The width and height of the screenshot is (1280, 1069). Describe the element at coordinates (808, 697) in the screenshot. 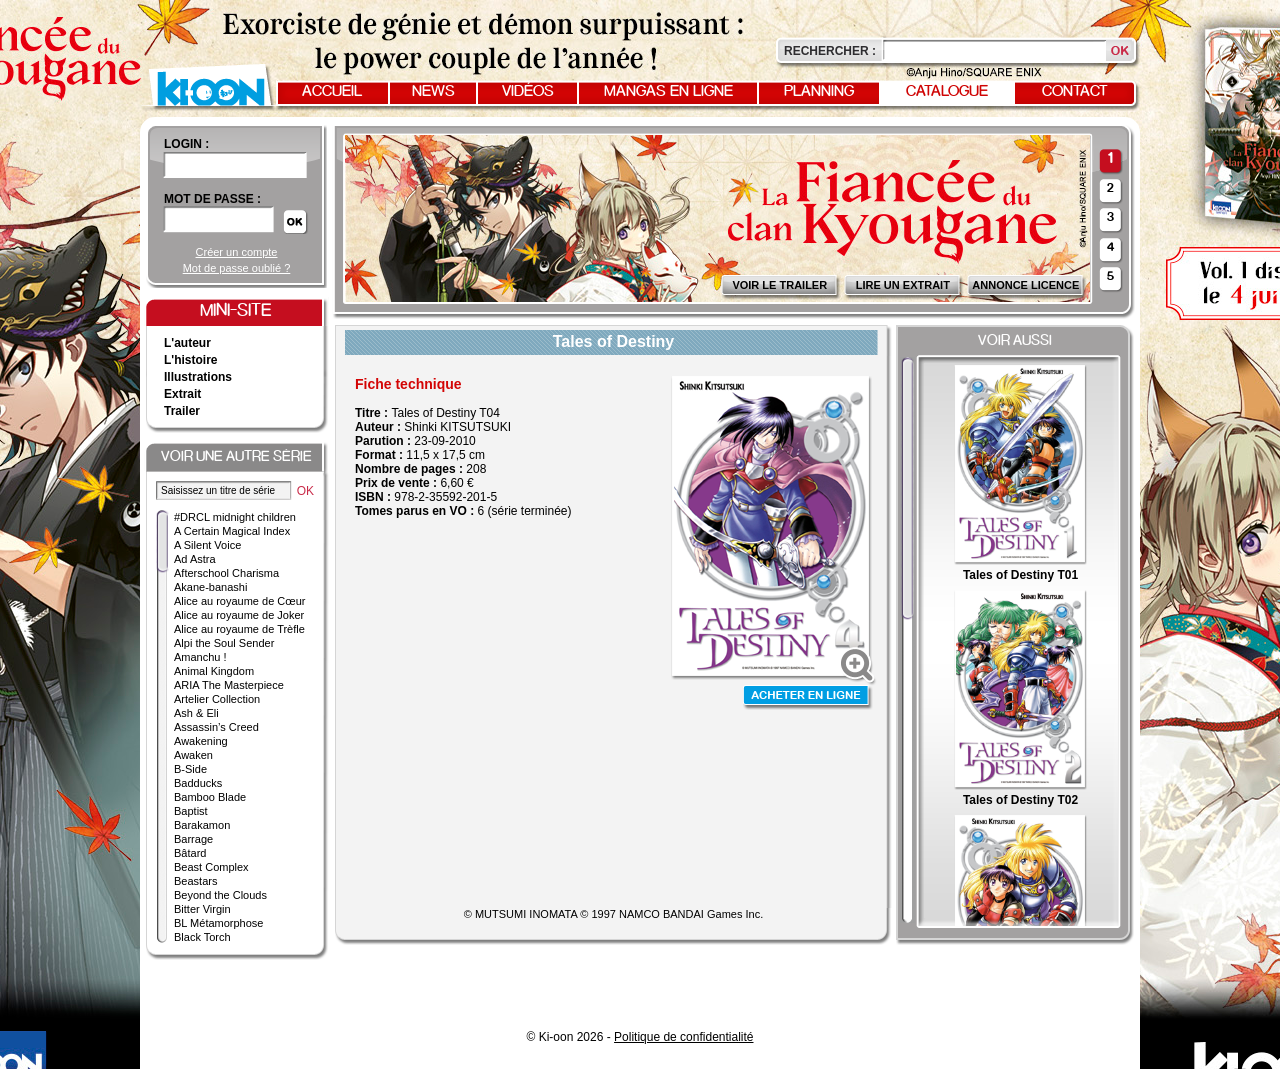

I see `Acheter en ligne` at that location.